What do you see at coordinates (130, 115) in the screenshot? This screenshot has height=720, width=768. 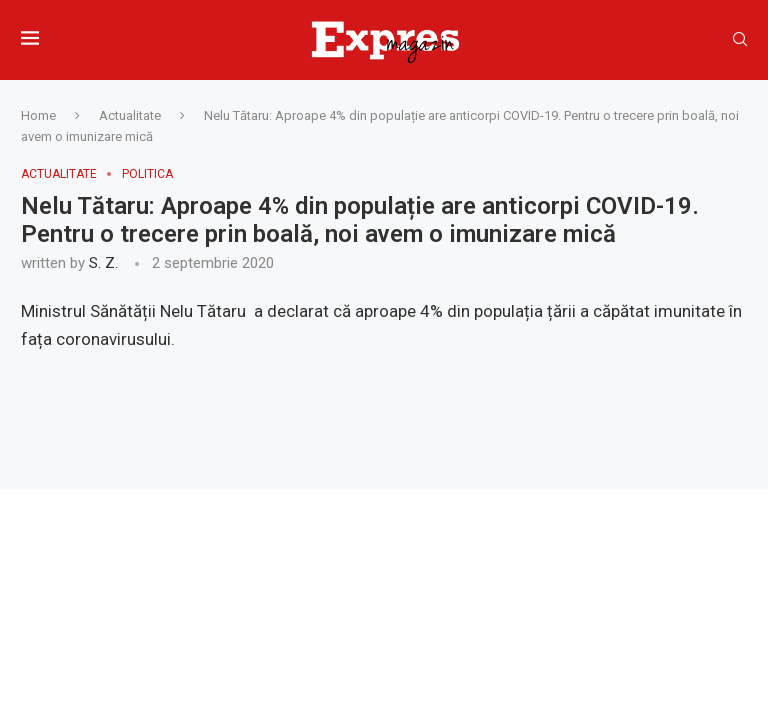 I see `Actualitate` at bounding box center [130, 115].